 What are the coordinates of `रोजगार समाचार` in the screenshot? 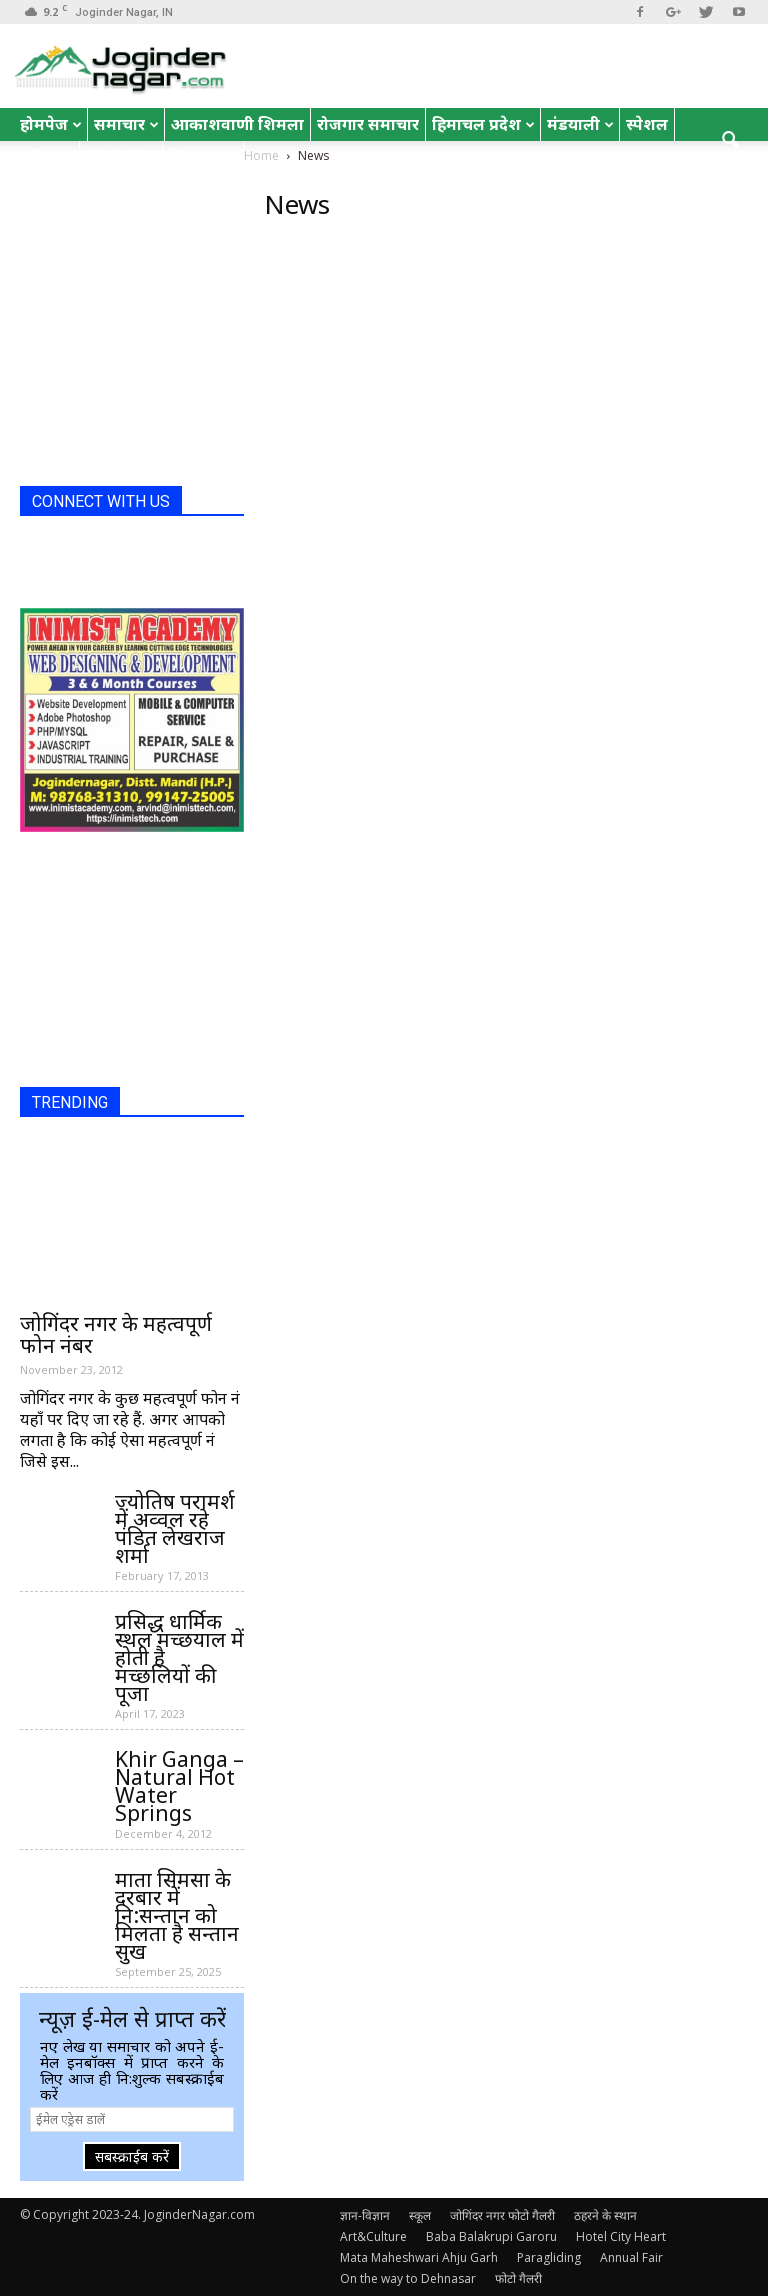 It's located at (368, 124).